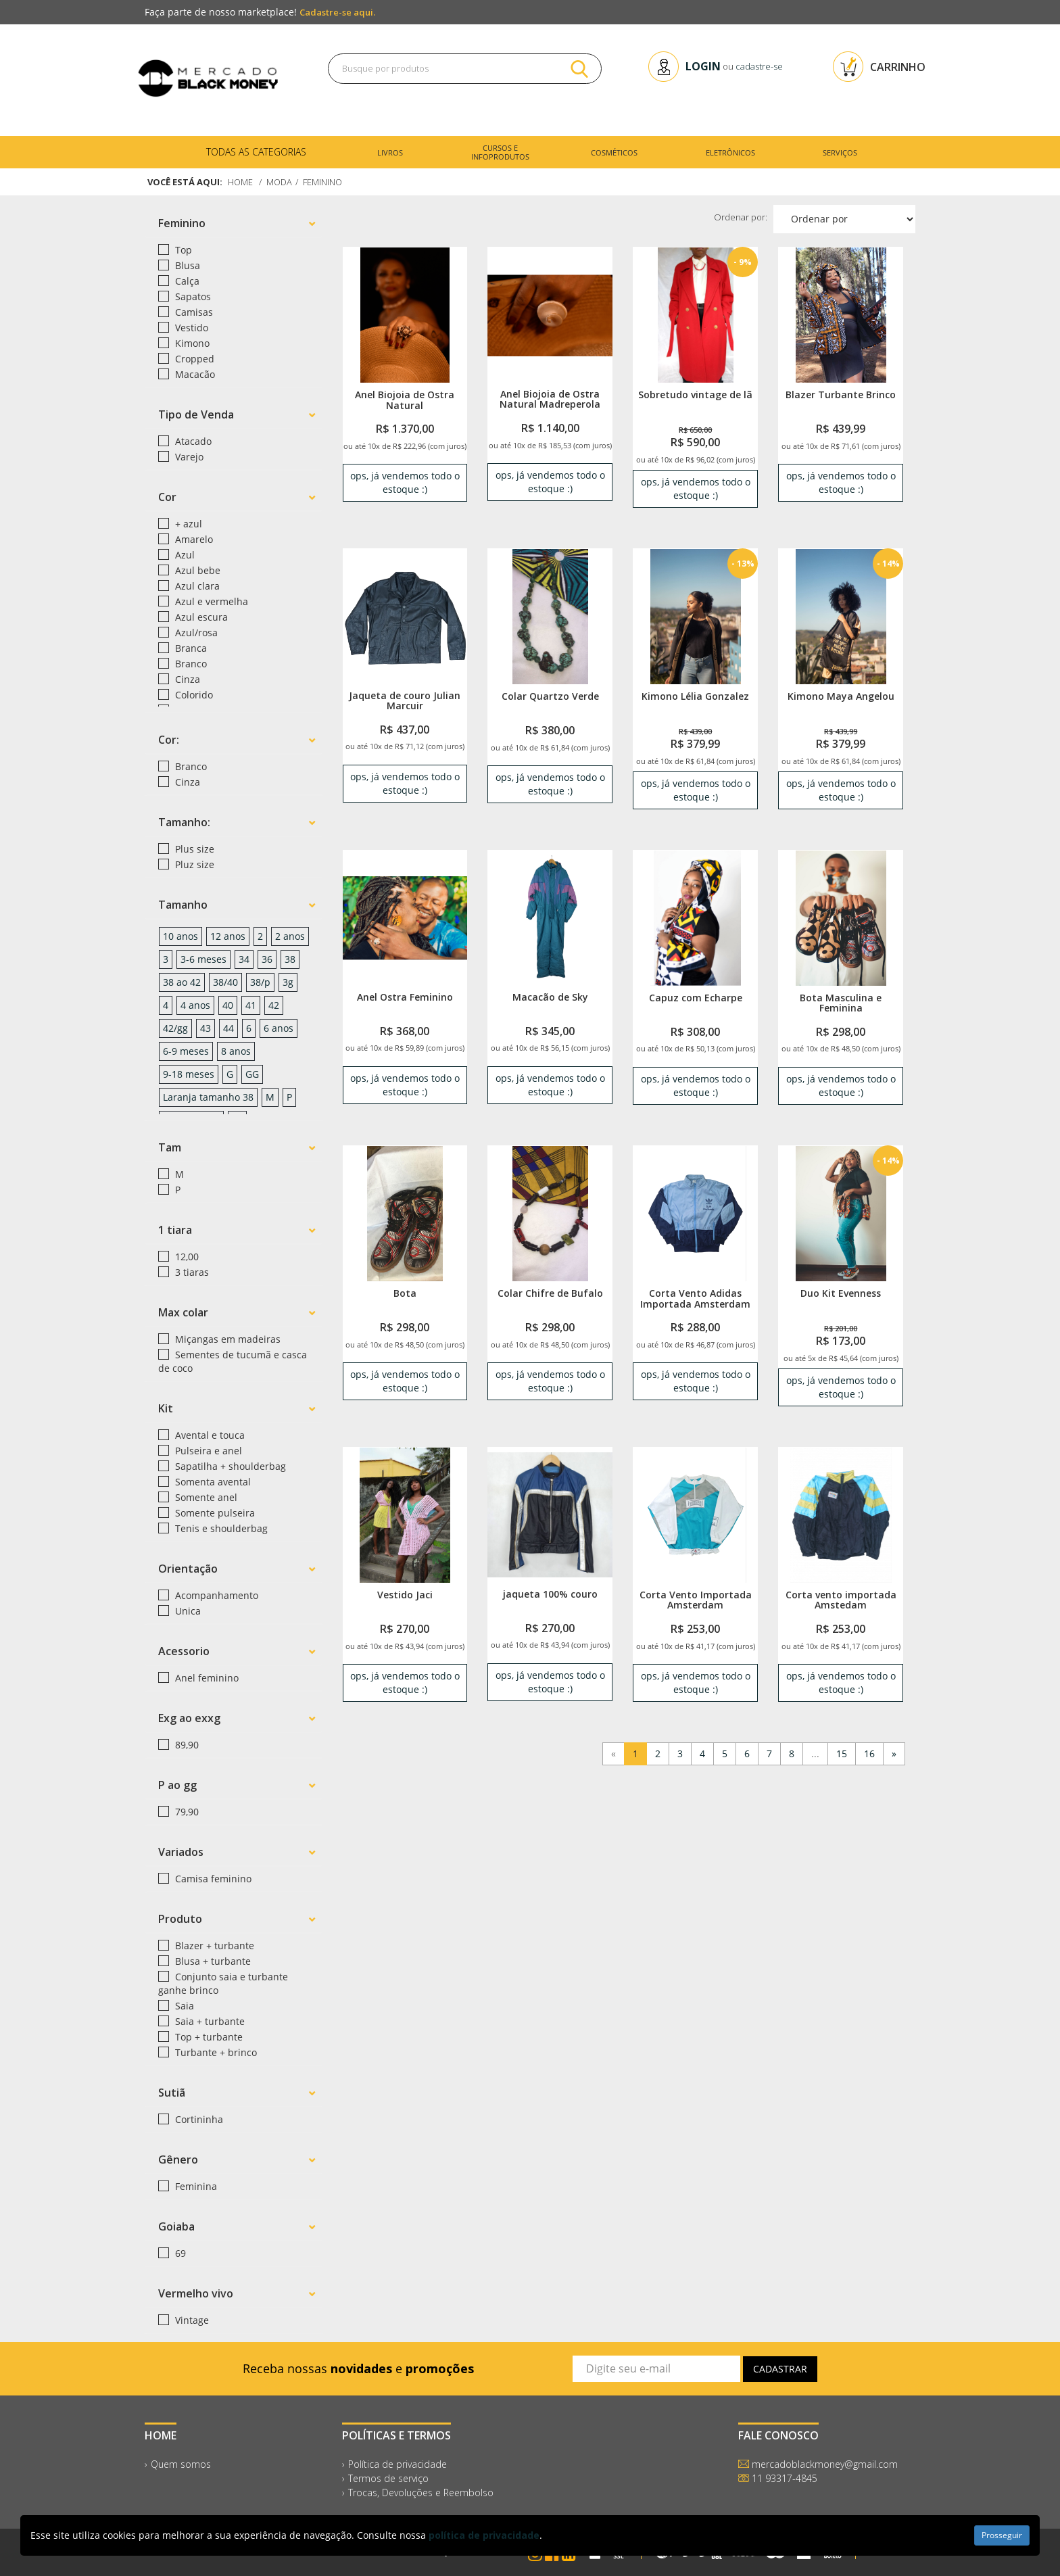  Describe the element at coordinates (280, 182) in the screenshot. I see `Moda` at that location.